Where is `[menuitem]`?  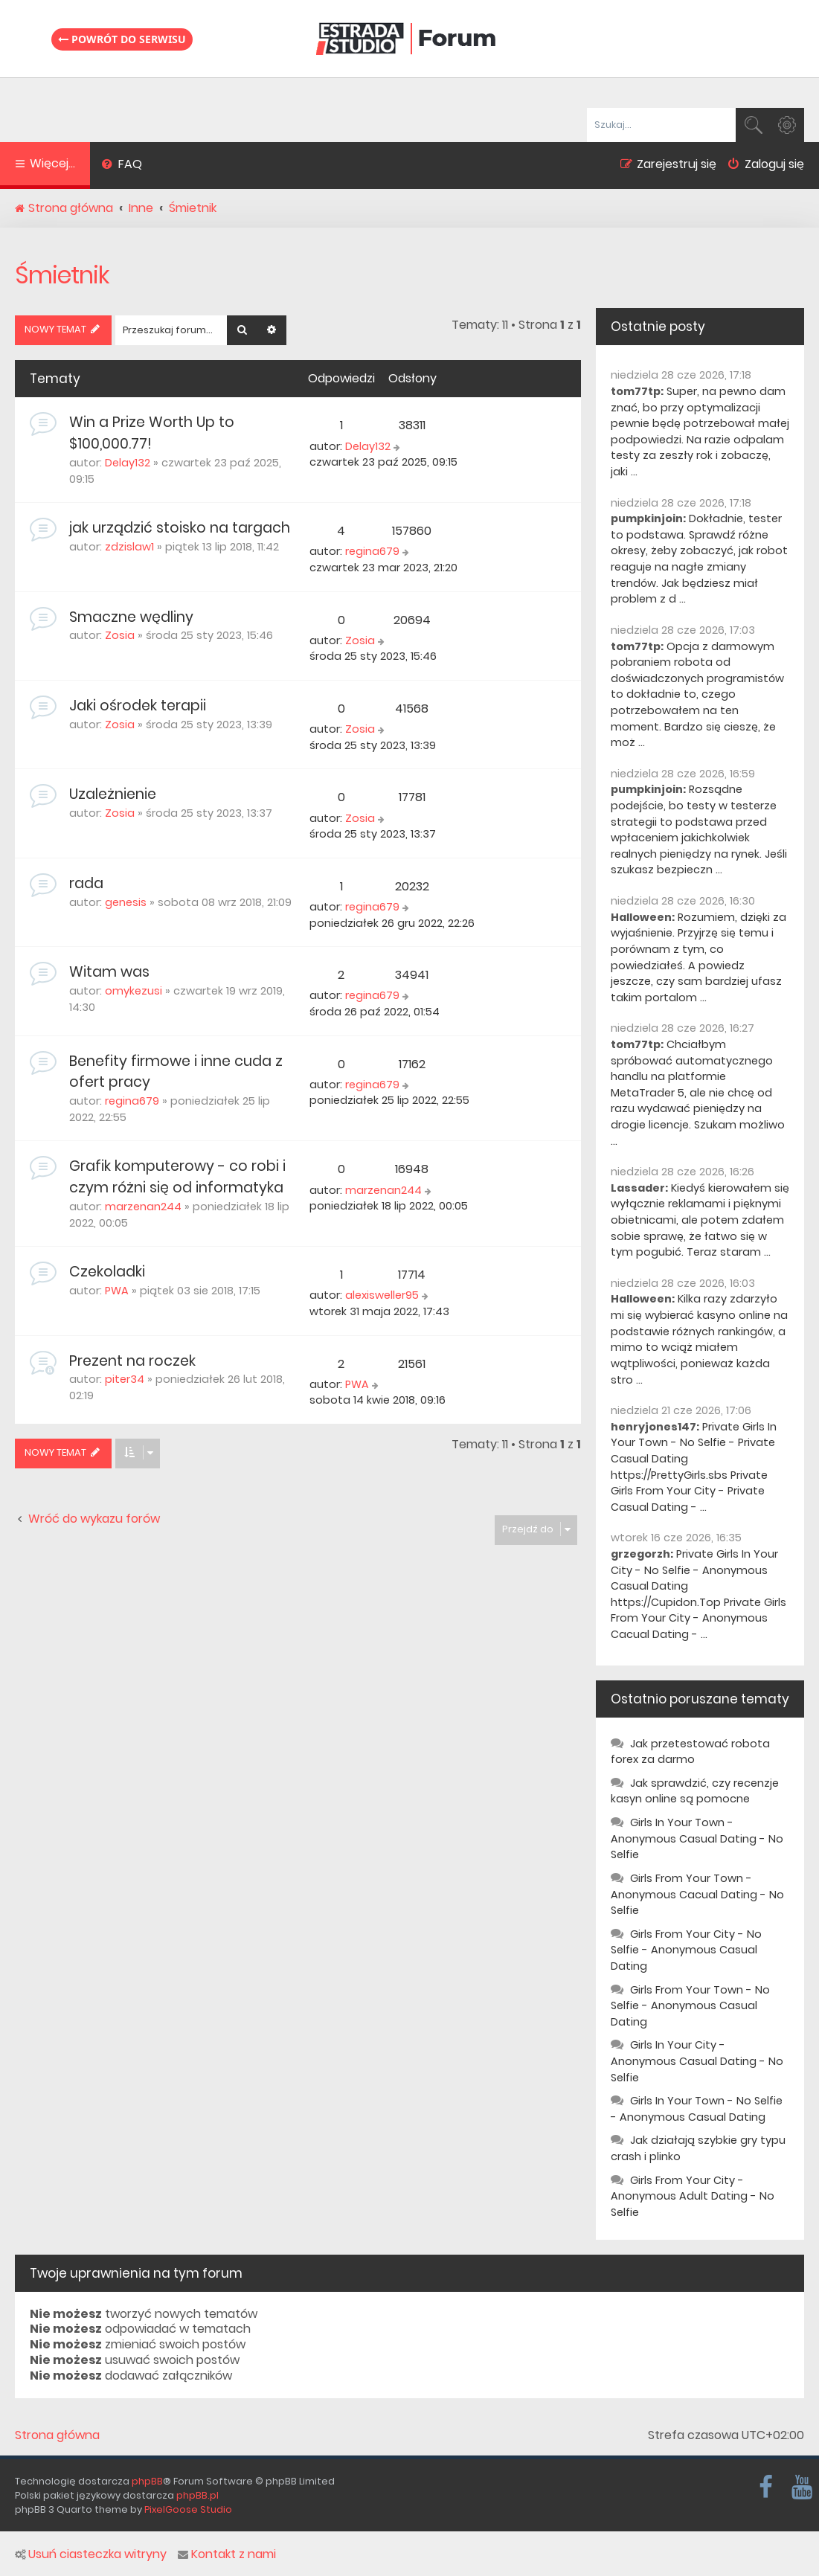
[menuitem] is located at coordinates (121, 166).